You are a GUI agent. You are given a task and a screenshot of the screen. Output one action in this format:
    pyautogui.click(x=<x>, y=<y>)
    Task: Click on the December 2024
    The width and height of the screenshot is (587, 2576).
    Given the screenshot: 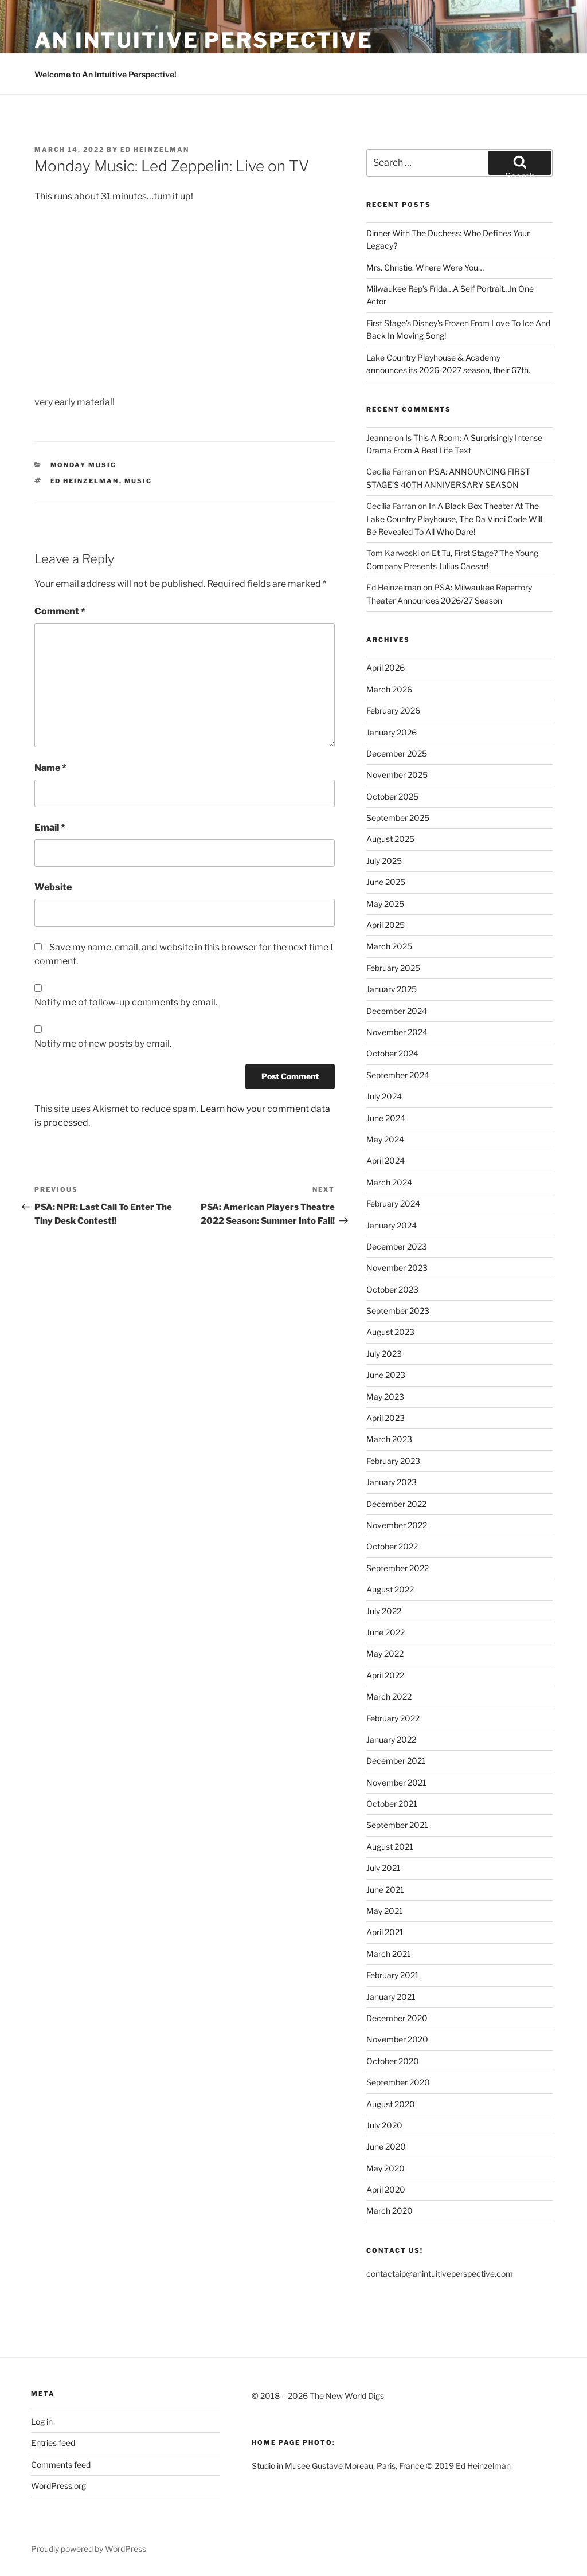 What is the action you would take?
    pyautogui.click(x=396, y=1011)
    